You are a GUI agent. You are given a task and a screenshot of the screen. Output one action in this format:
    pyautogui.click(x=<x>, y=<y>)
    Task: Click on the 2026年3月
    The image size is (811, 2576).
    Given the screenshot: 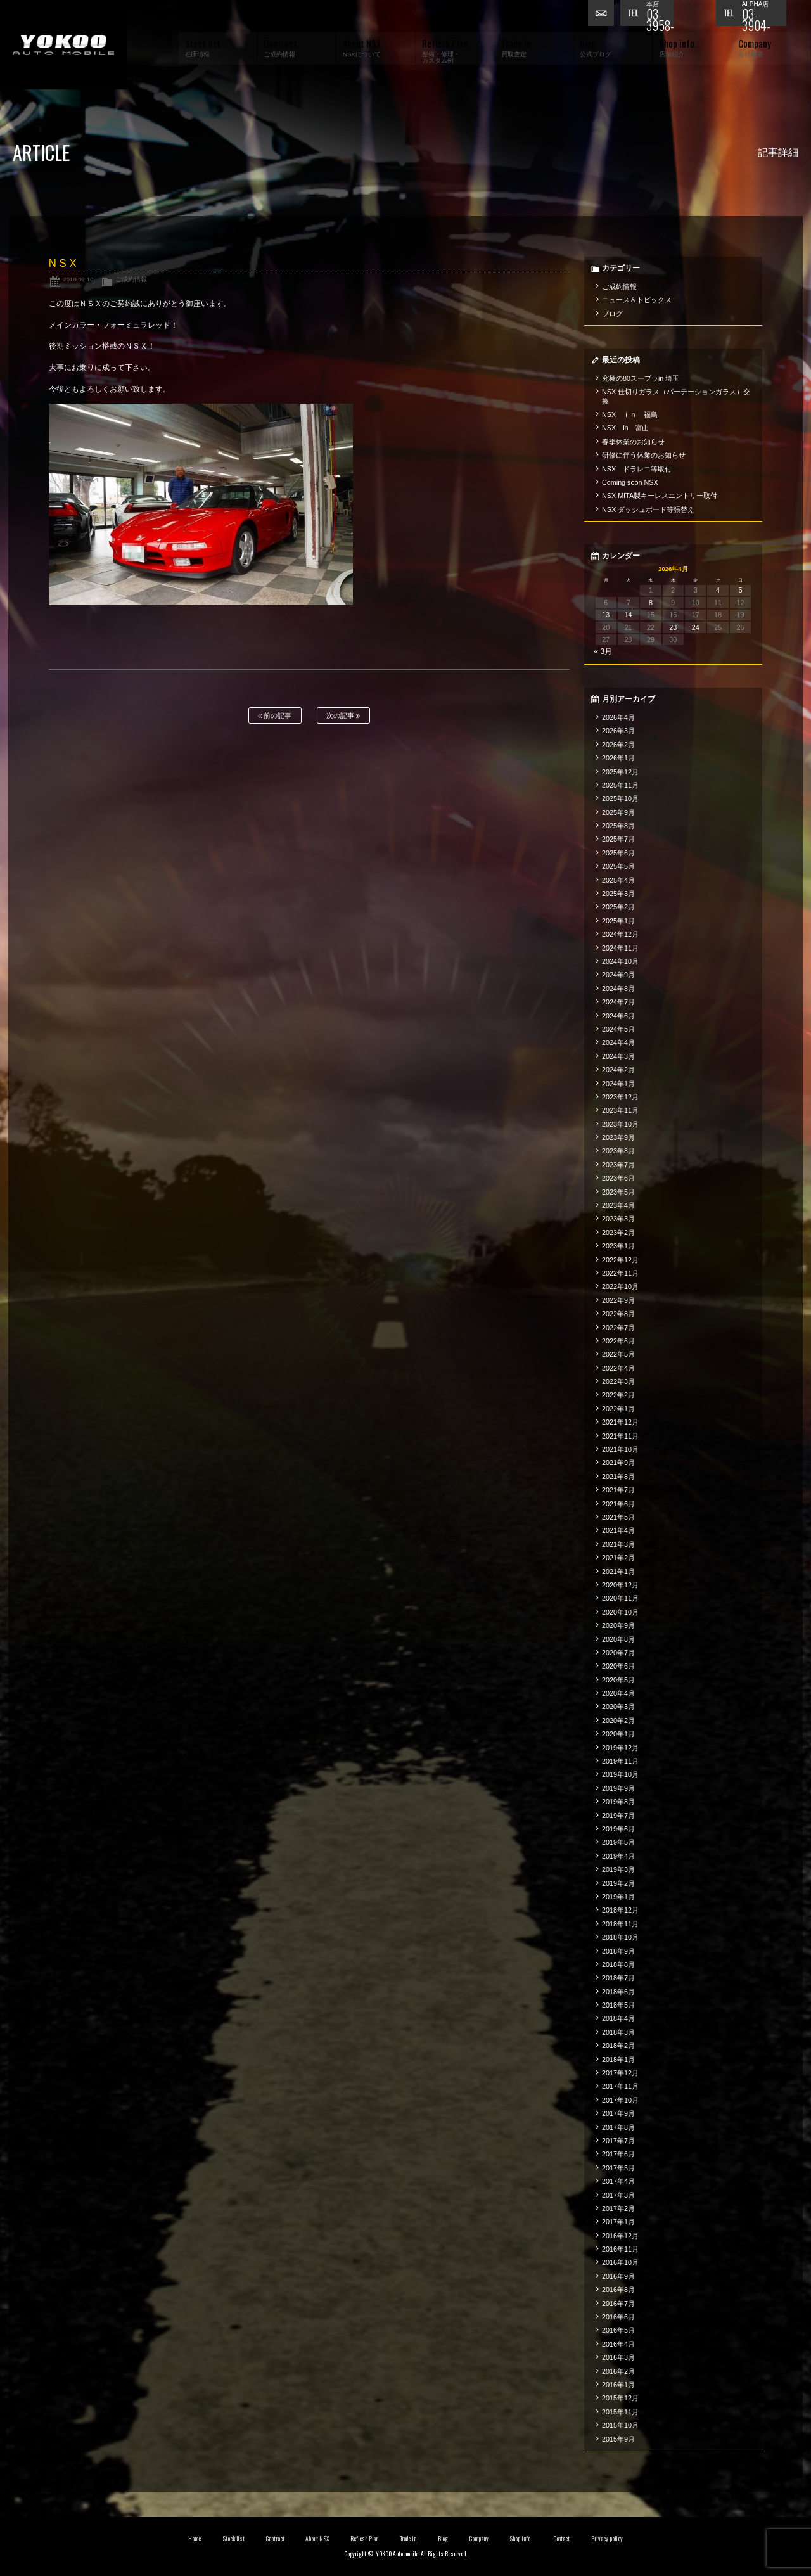 What is the action you would take?
    pyautogui.click(x=618, y=730)
    